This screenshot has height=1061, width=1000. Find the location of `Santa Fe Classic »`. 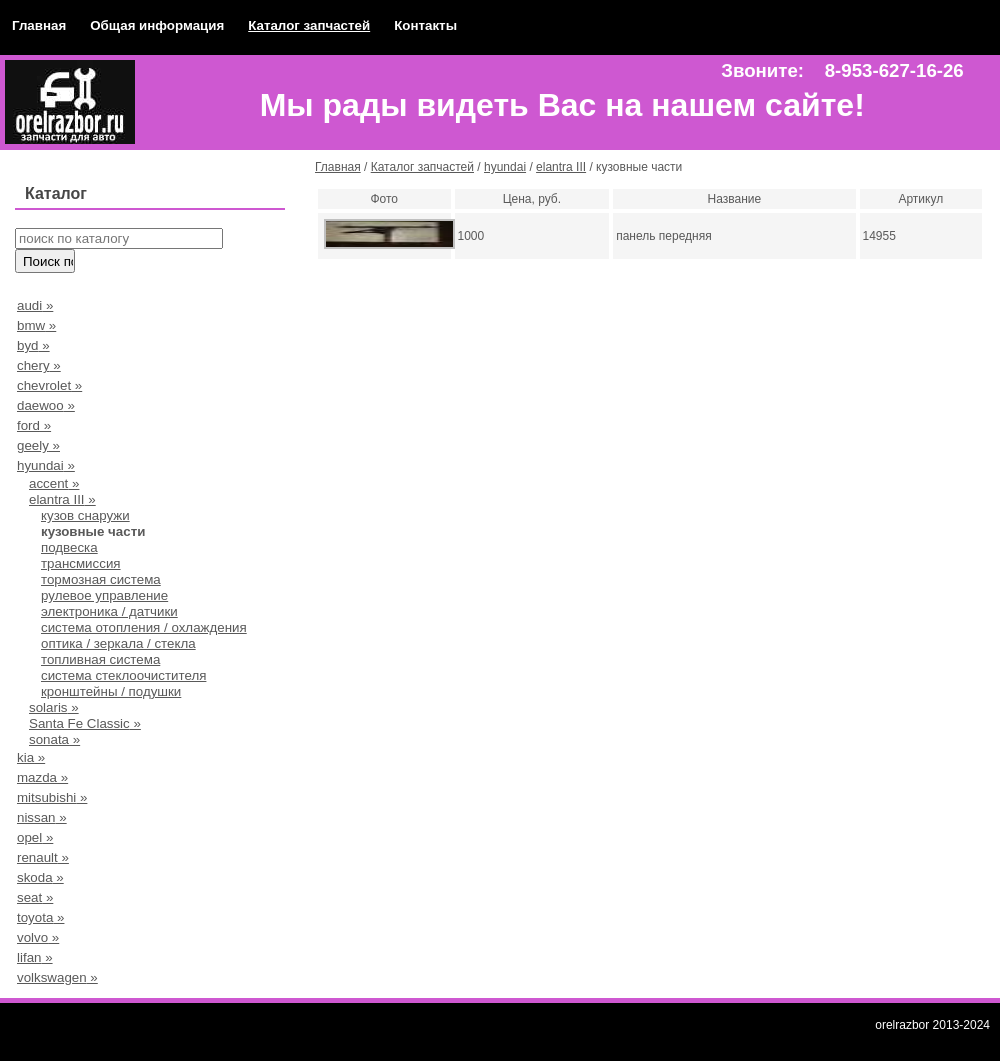

Santa Fe Classic » is located at coordinates (85, 723).